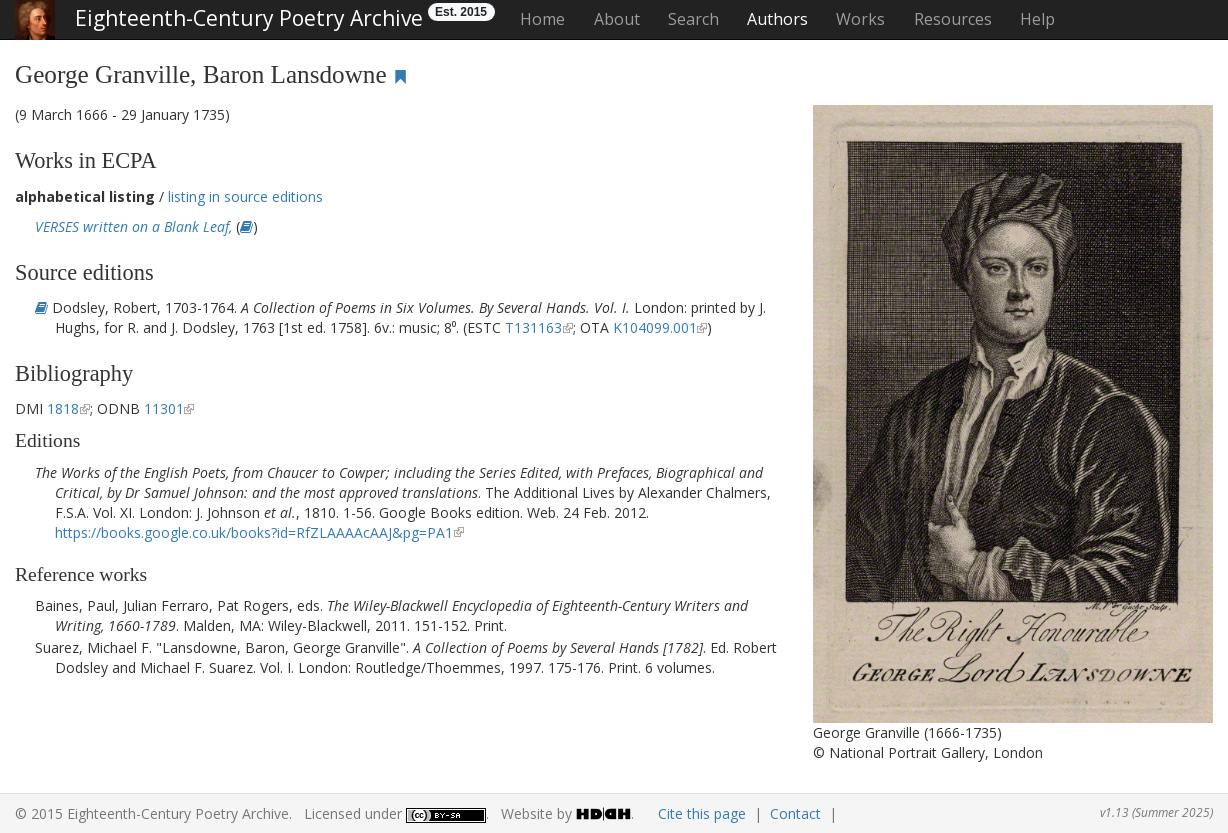 Image resolution: width=1228 pixels, height=833 pixels. I want to click on Works [button], so click(860, 19).